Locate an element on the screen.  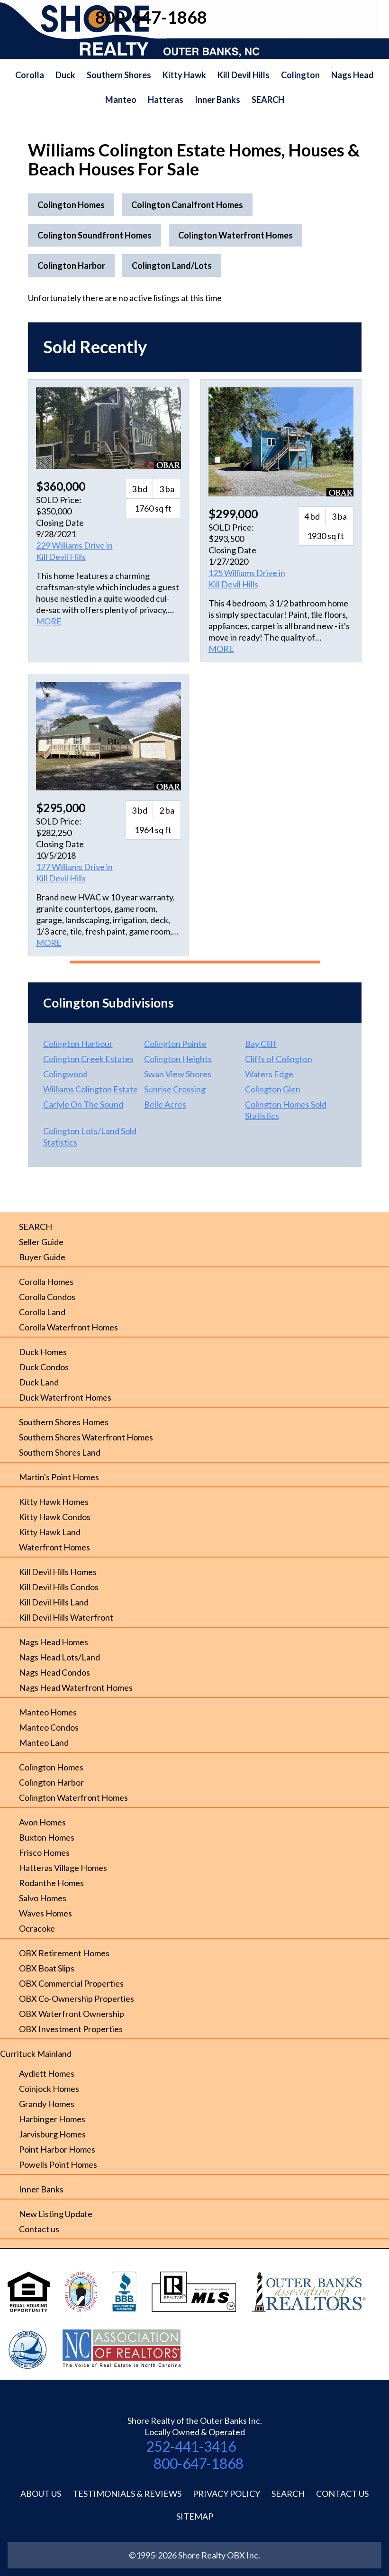
252-441-3416 is located at coordinates (191, 2446).